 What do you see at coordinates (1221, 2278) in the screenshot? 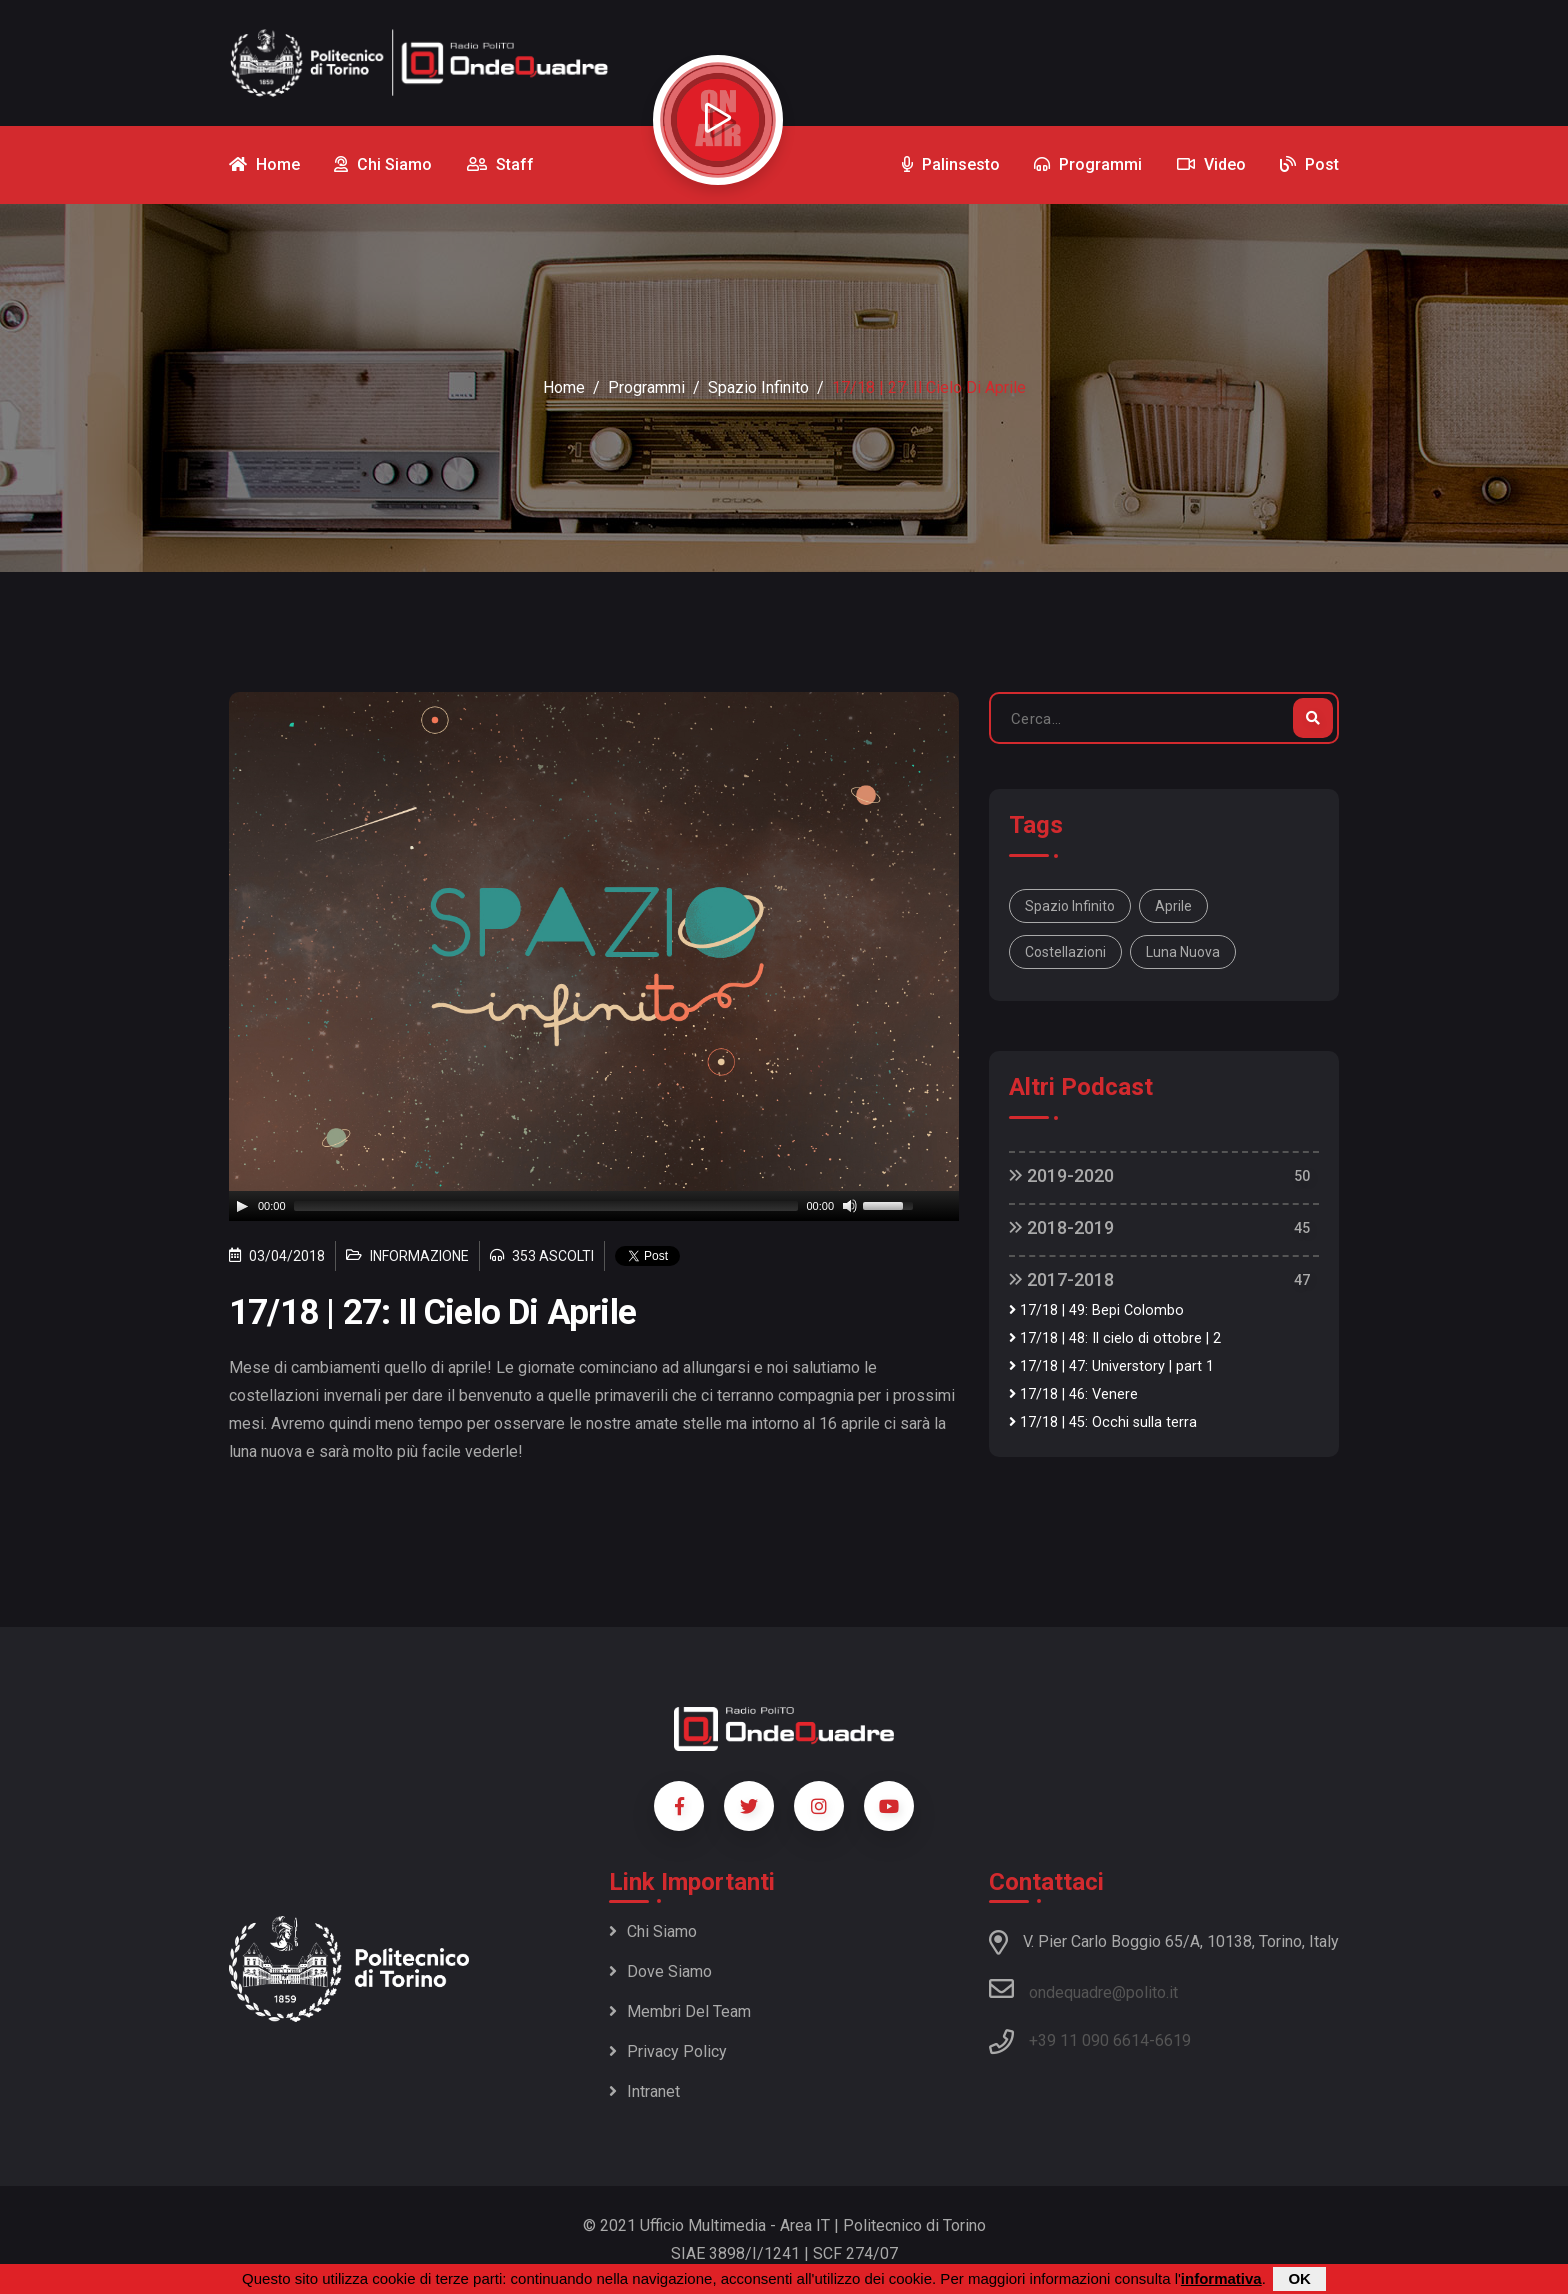
I see `informativa` at bounding box center [1221, 2278].